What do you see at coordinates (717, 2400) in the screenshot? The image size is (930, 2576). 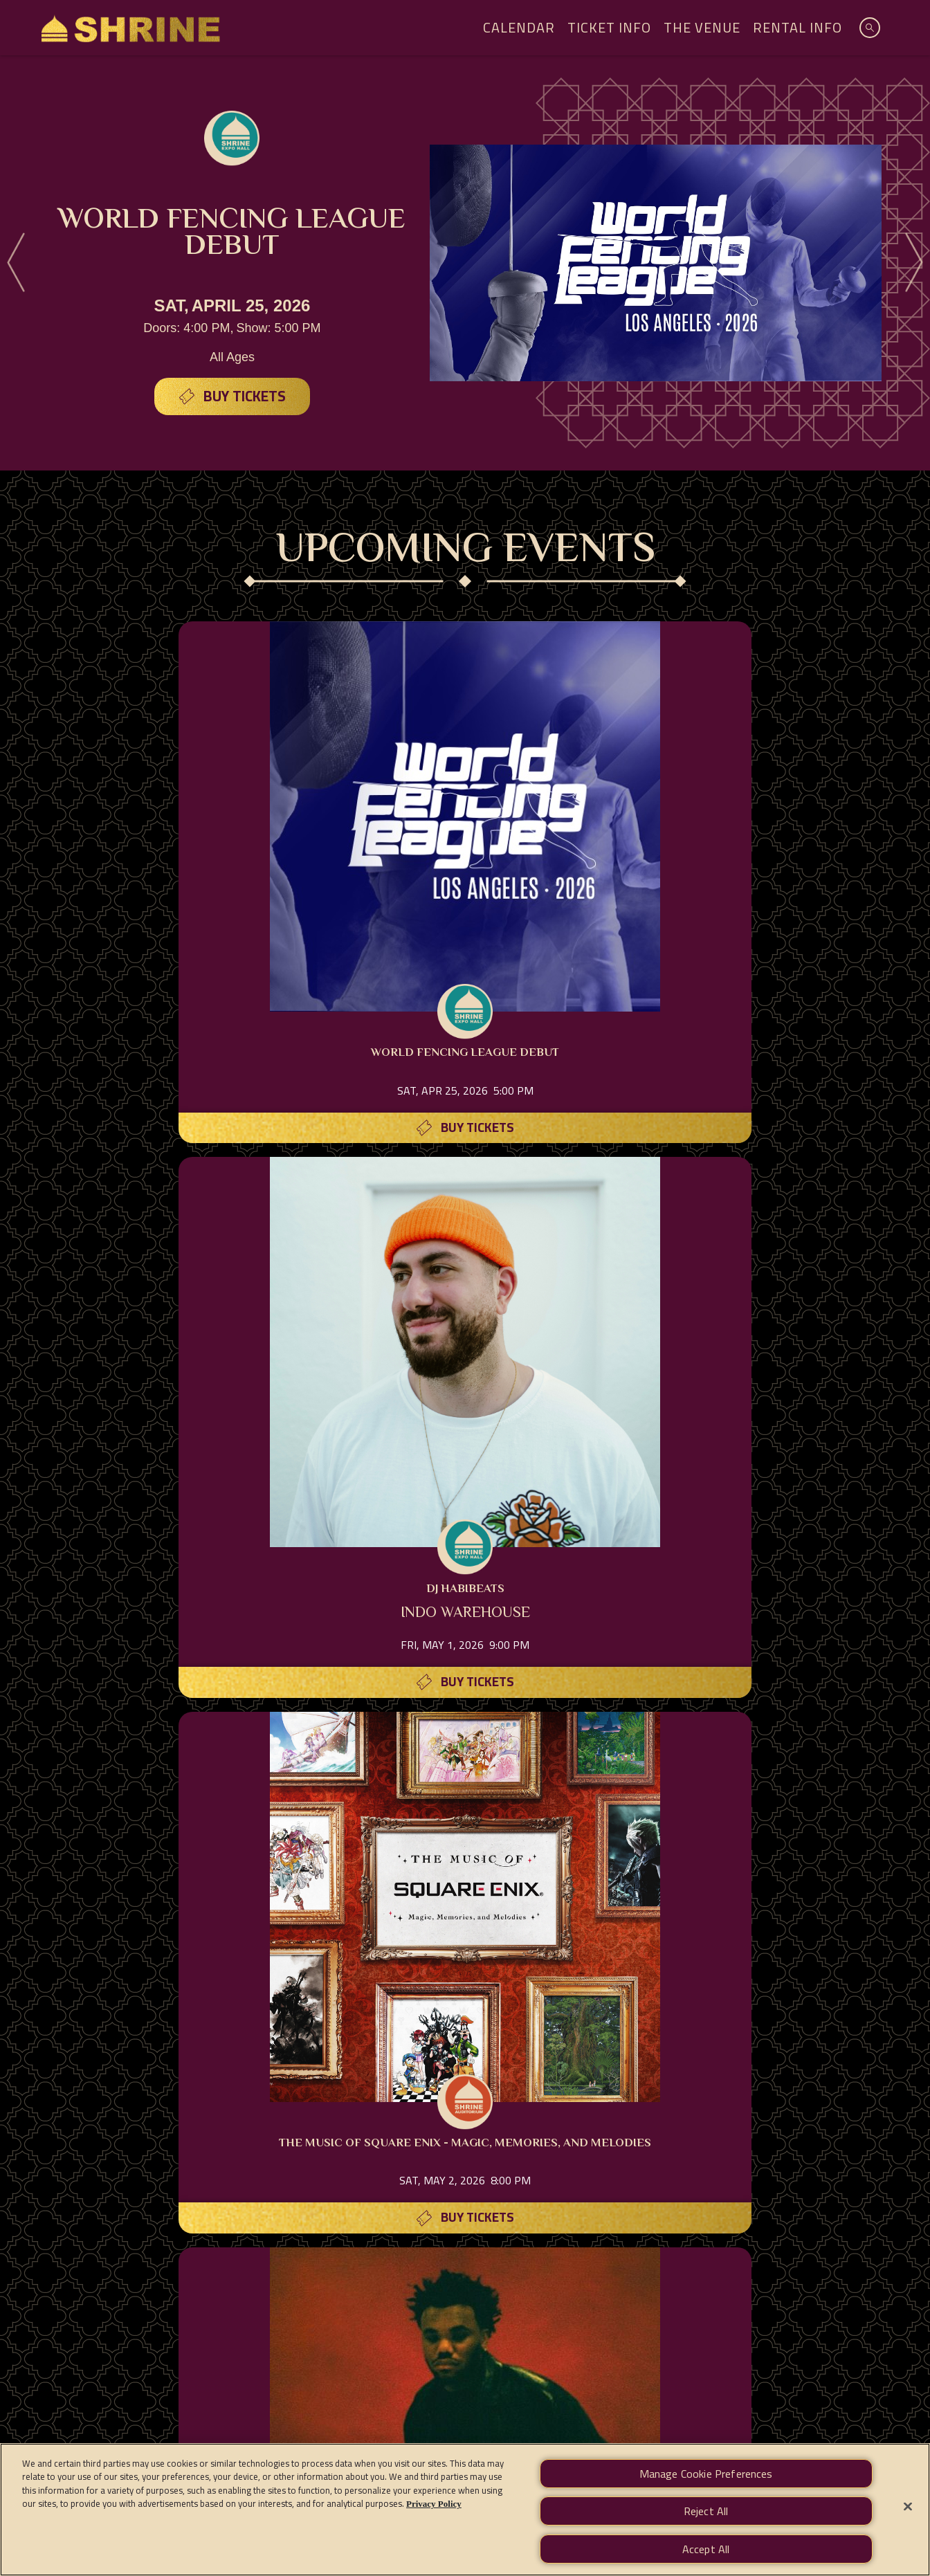 I see `Manage Cookie Preferences` at bounding box center [717, 2400].